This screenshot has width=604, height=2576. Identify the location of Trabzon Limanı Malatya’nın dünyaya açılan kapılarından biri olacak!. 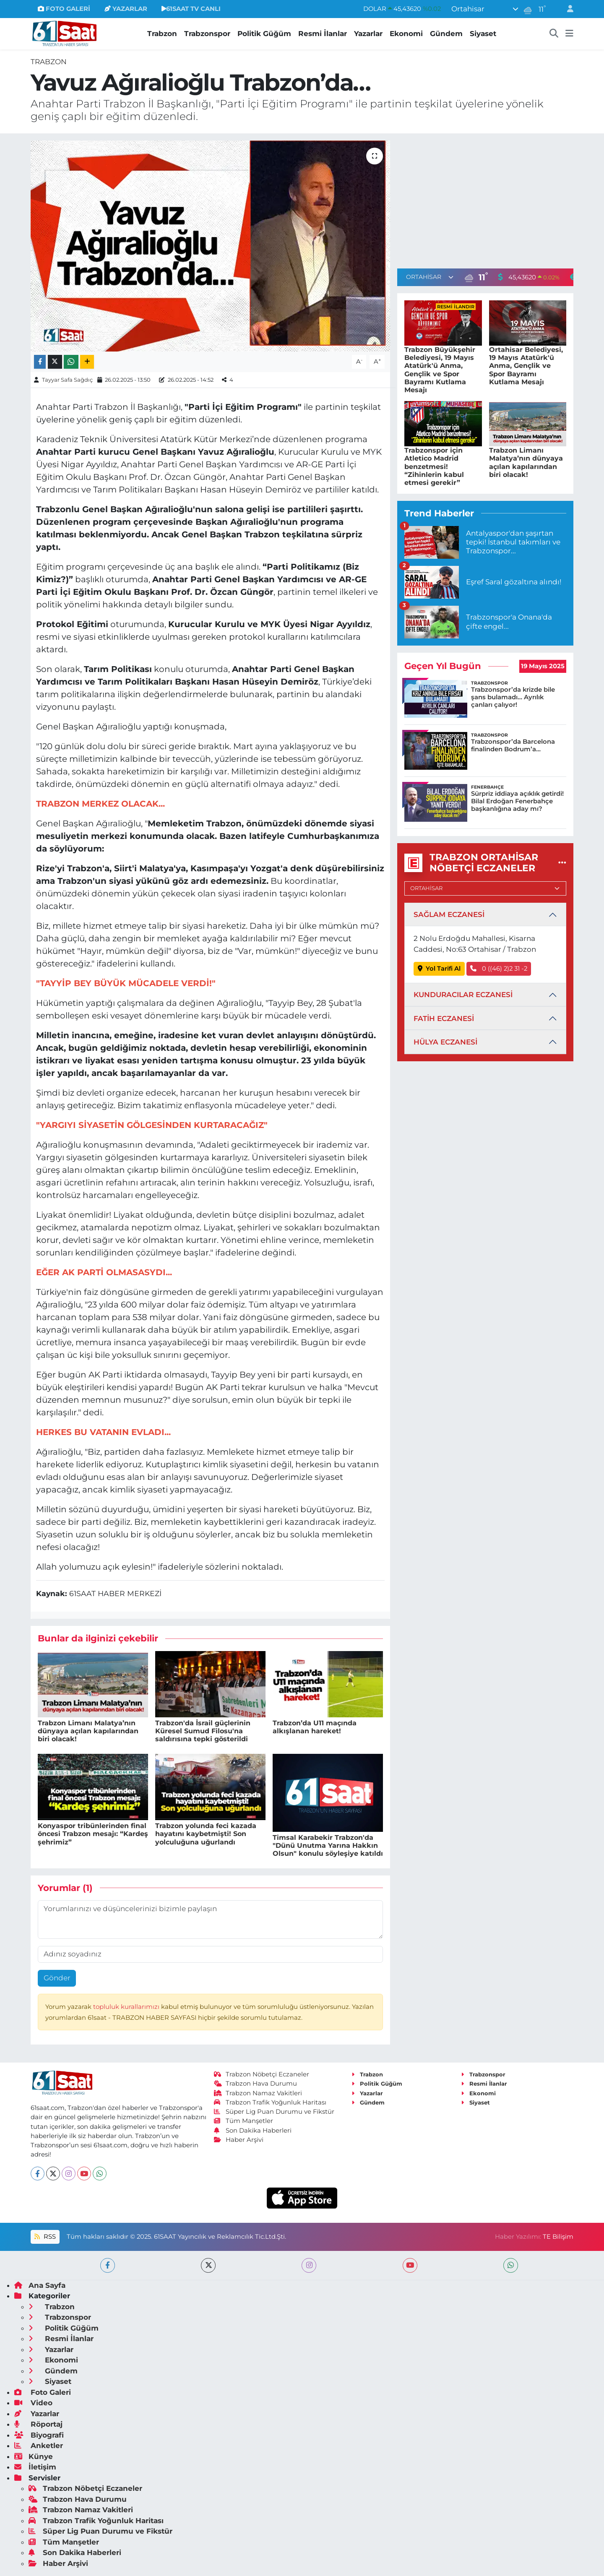
(88, 1731).